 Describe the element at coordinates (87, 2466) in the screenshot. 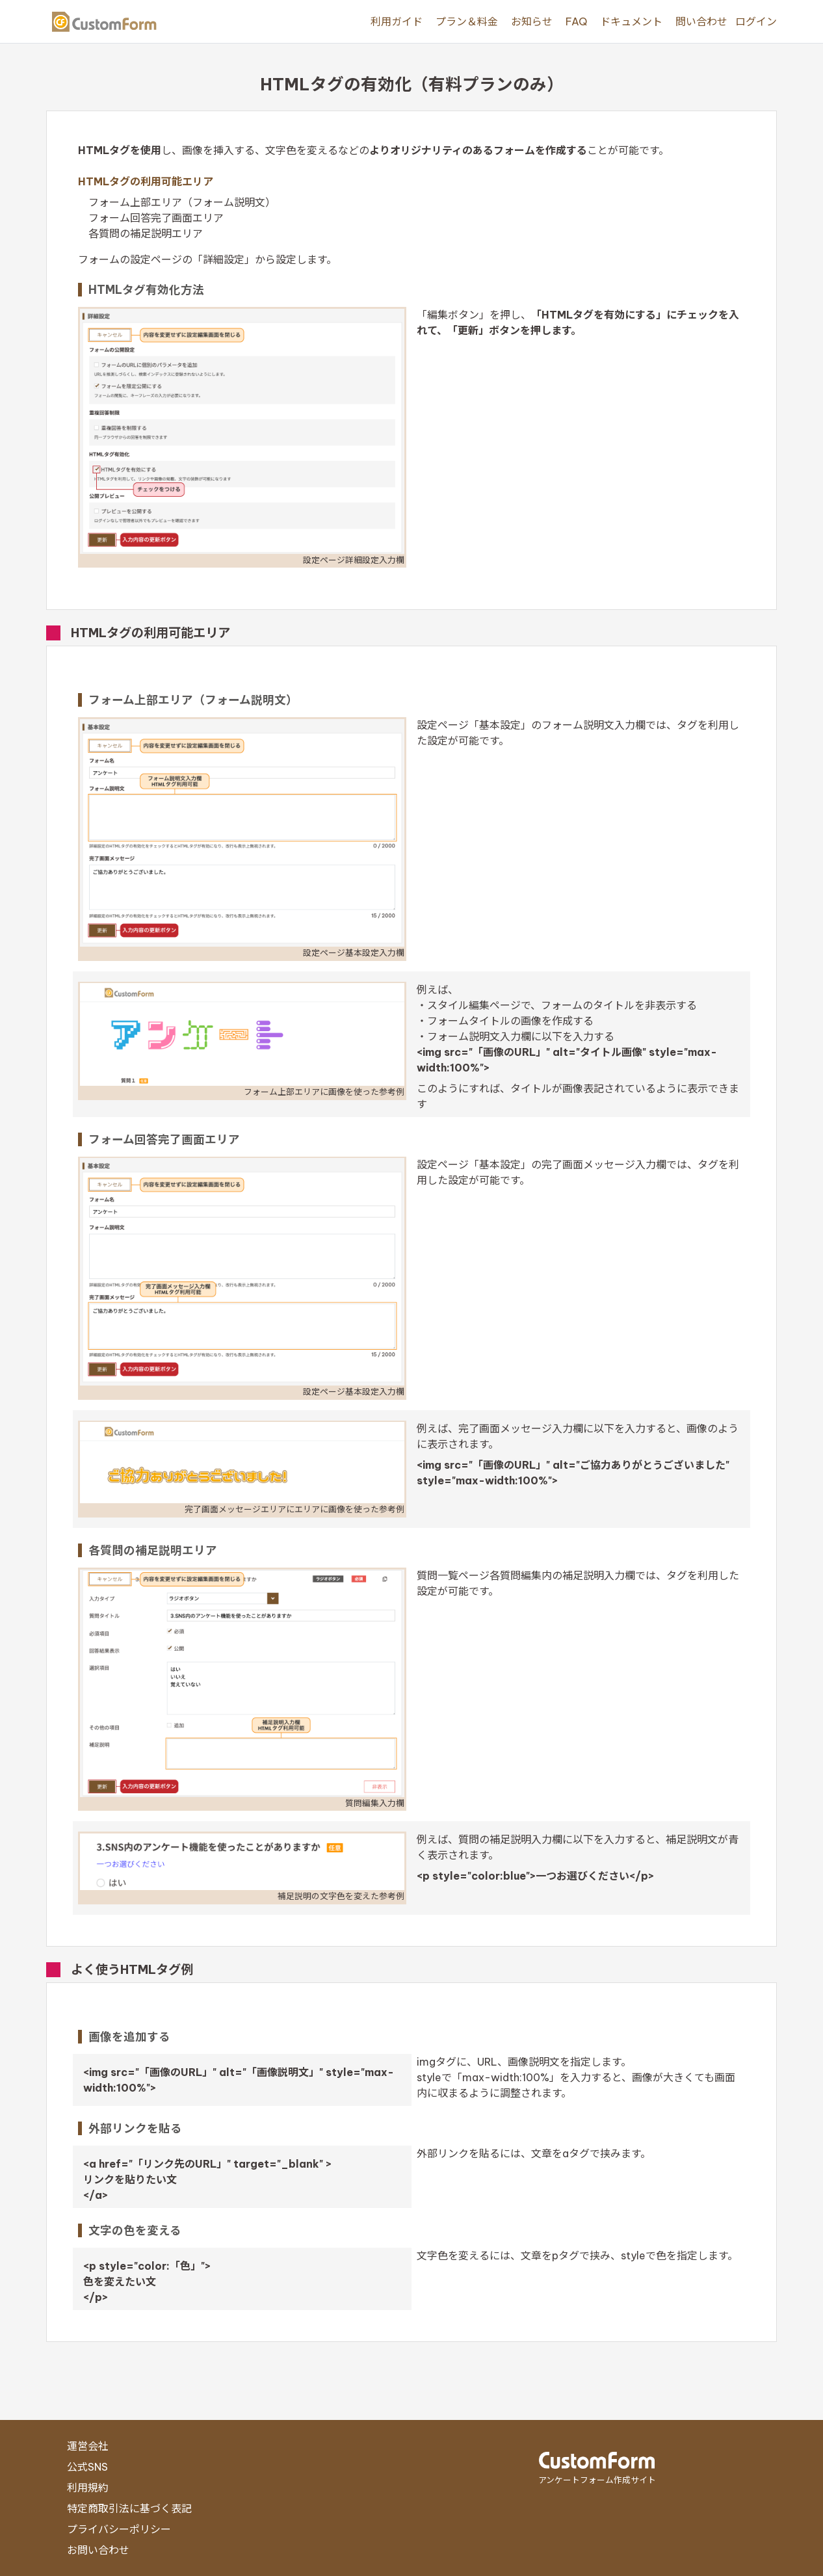

I see `公式SNS` at that location.